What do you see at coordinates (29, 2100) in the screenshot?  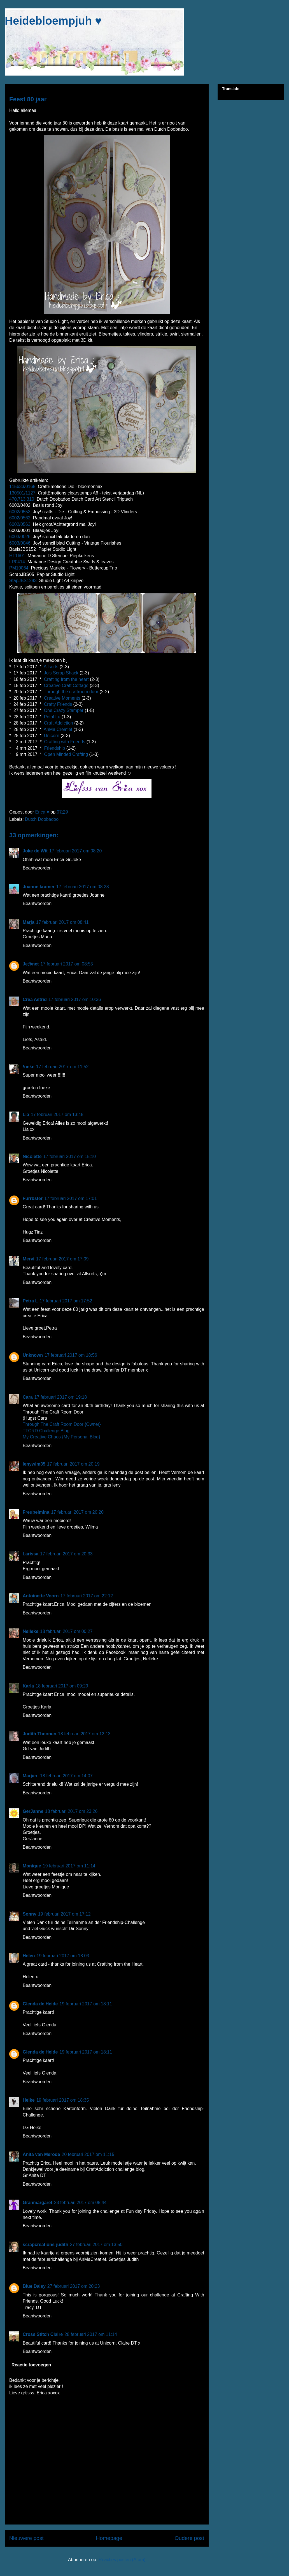 I see `Heike` at bounding box center [29, 2100].